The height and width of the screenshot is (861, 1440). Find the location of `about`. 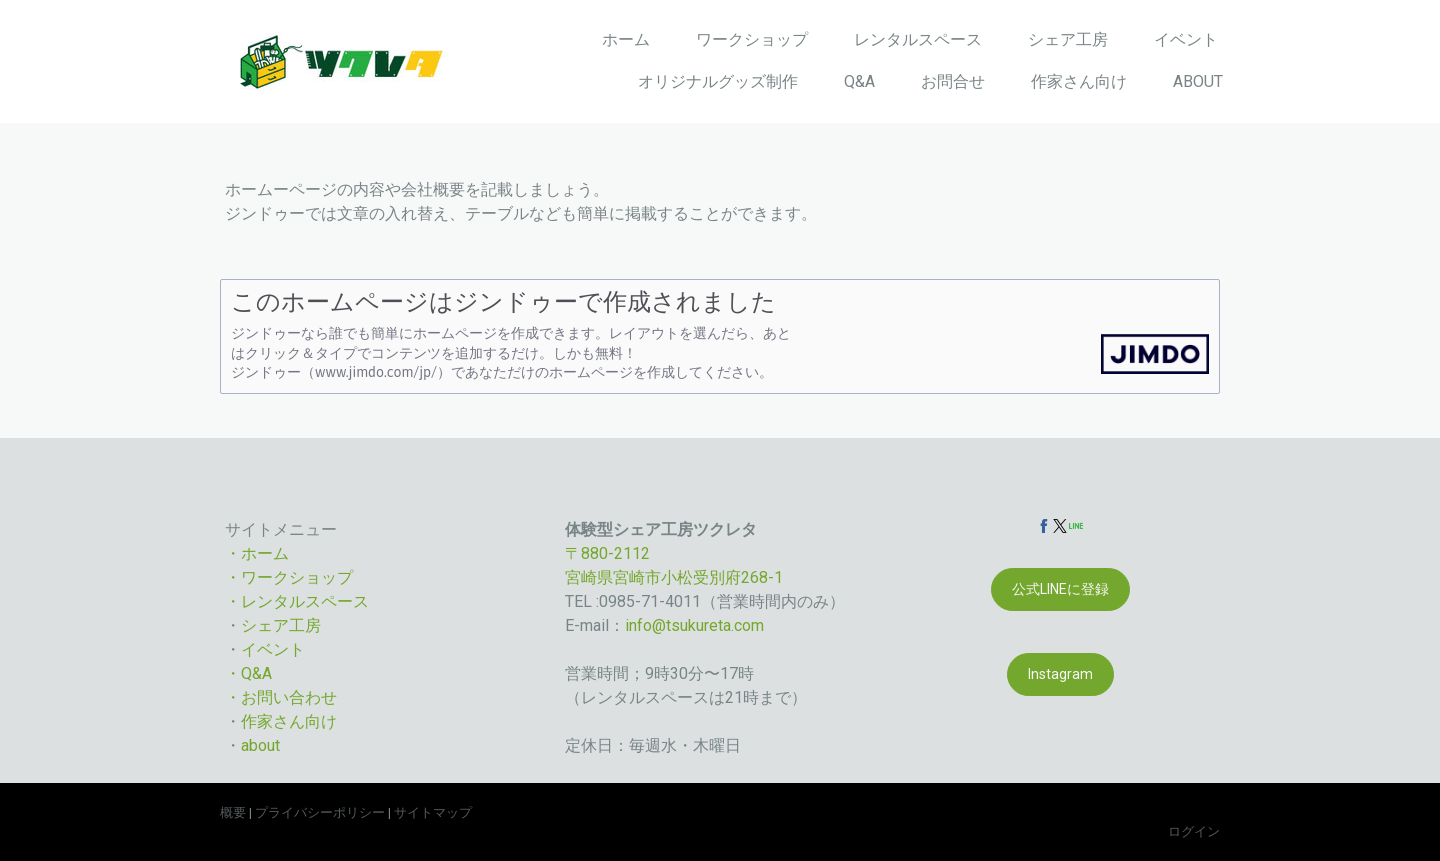

about is located at coordinates (260, 745).